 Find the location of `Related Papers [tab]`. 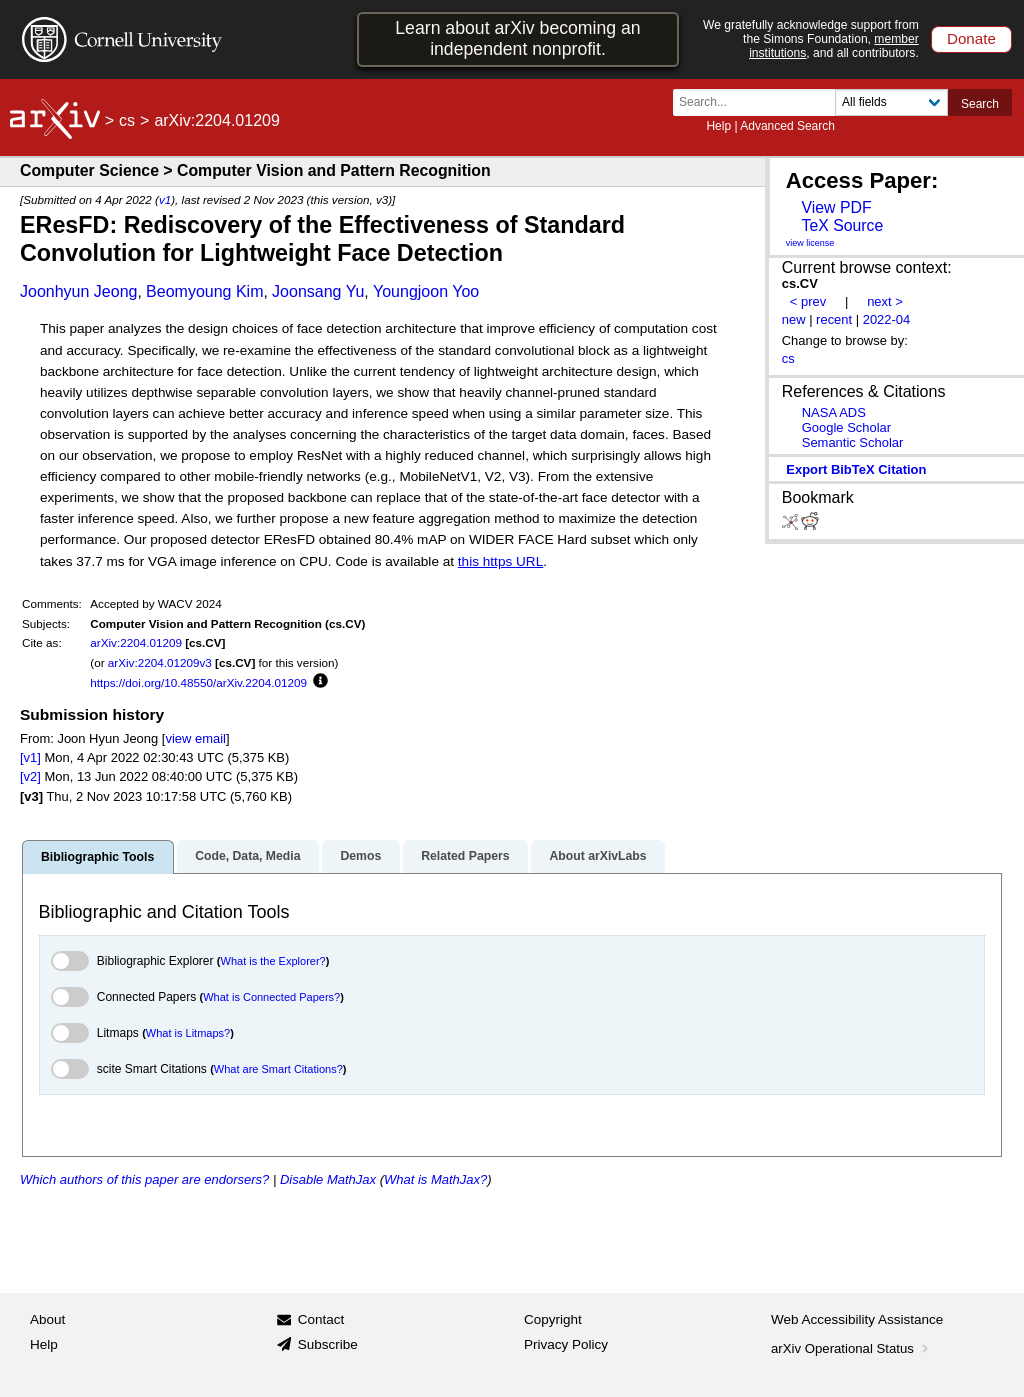

Related Papers [tab] is located at coordinates (465, 856).